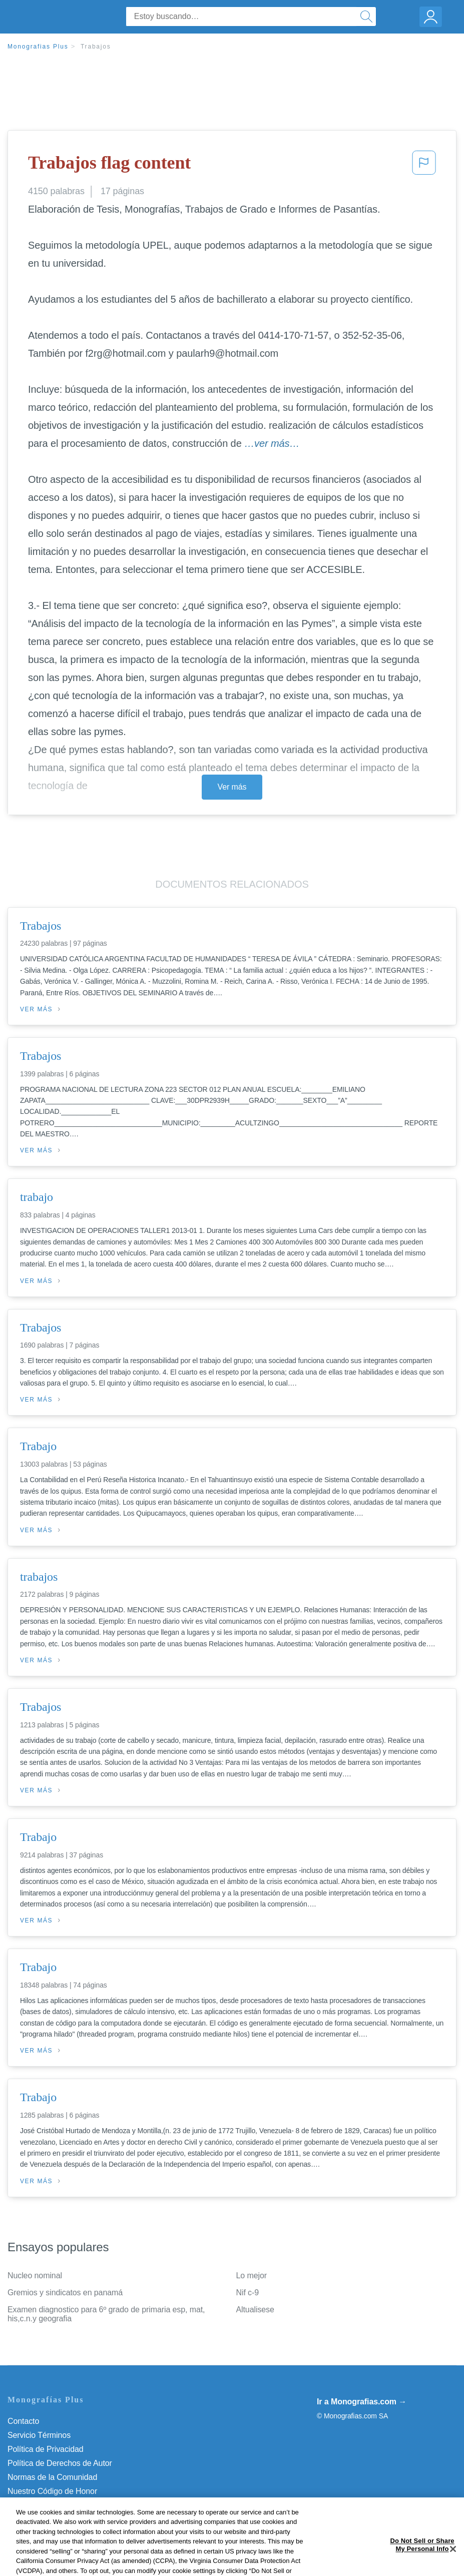 The height and width of the screenshot is (2576, 464). Describe the element at coordinates (52, 2477) in the screenshot. I see `Normas de la Comunidad` at that location.